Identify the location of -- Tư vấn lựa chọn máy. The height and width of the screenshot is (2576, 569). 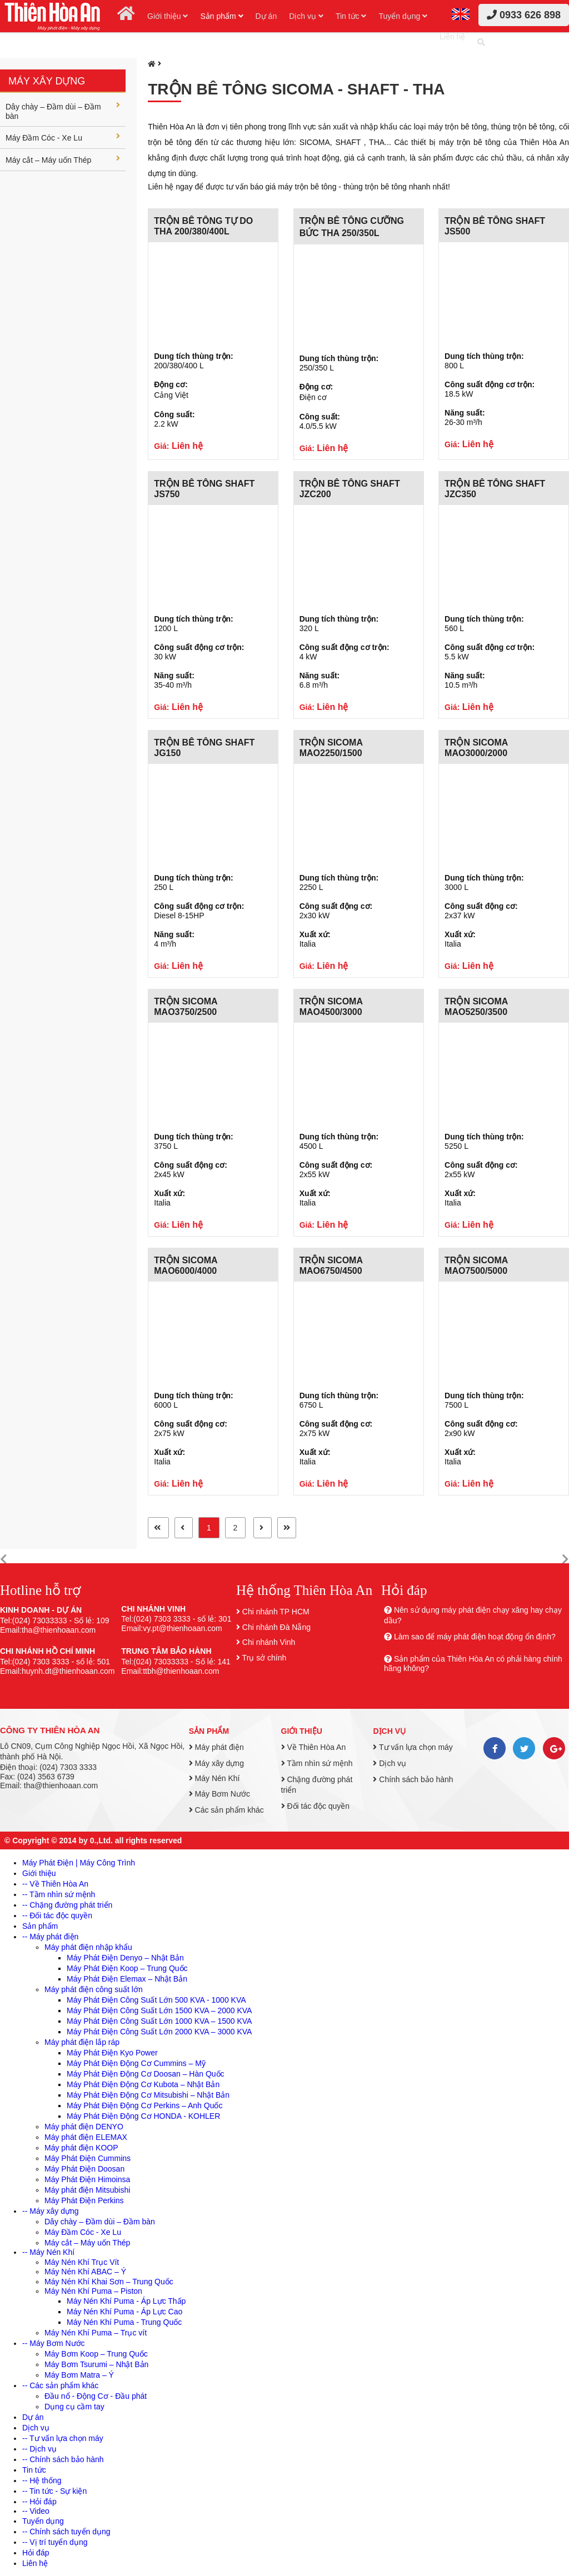
(62, 2438).